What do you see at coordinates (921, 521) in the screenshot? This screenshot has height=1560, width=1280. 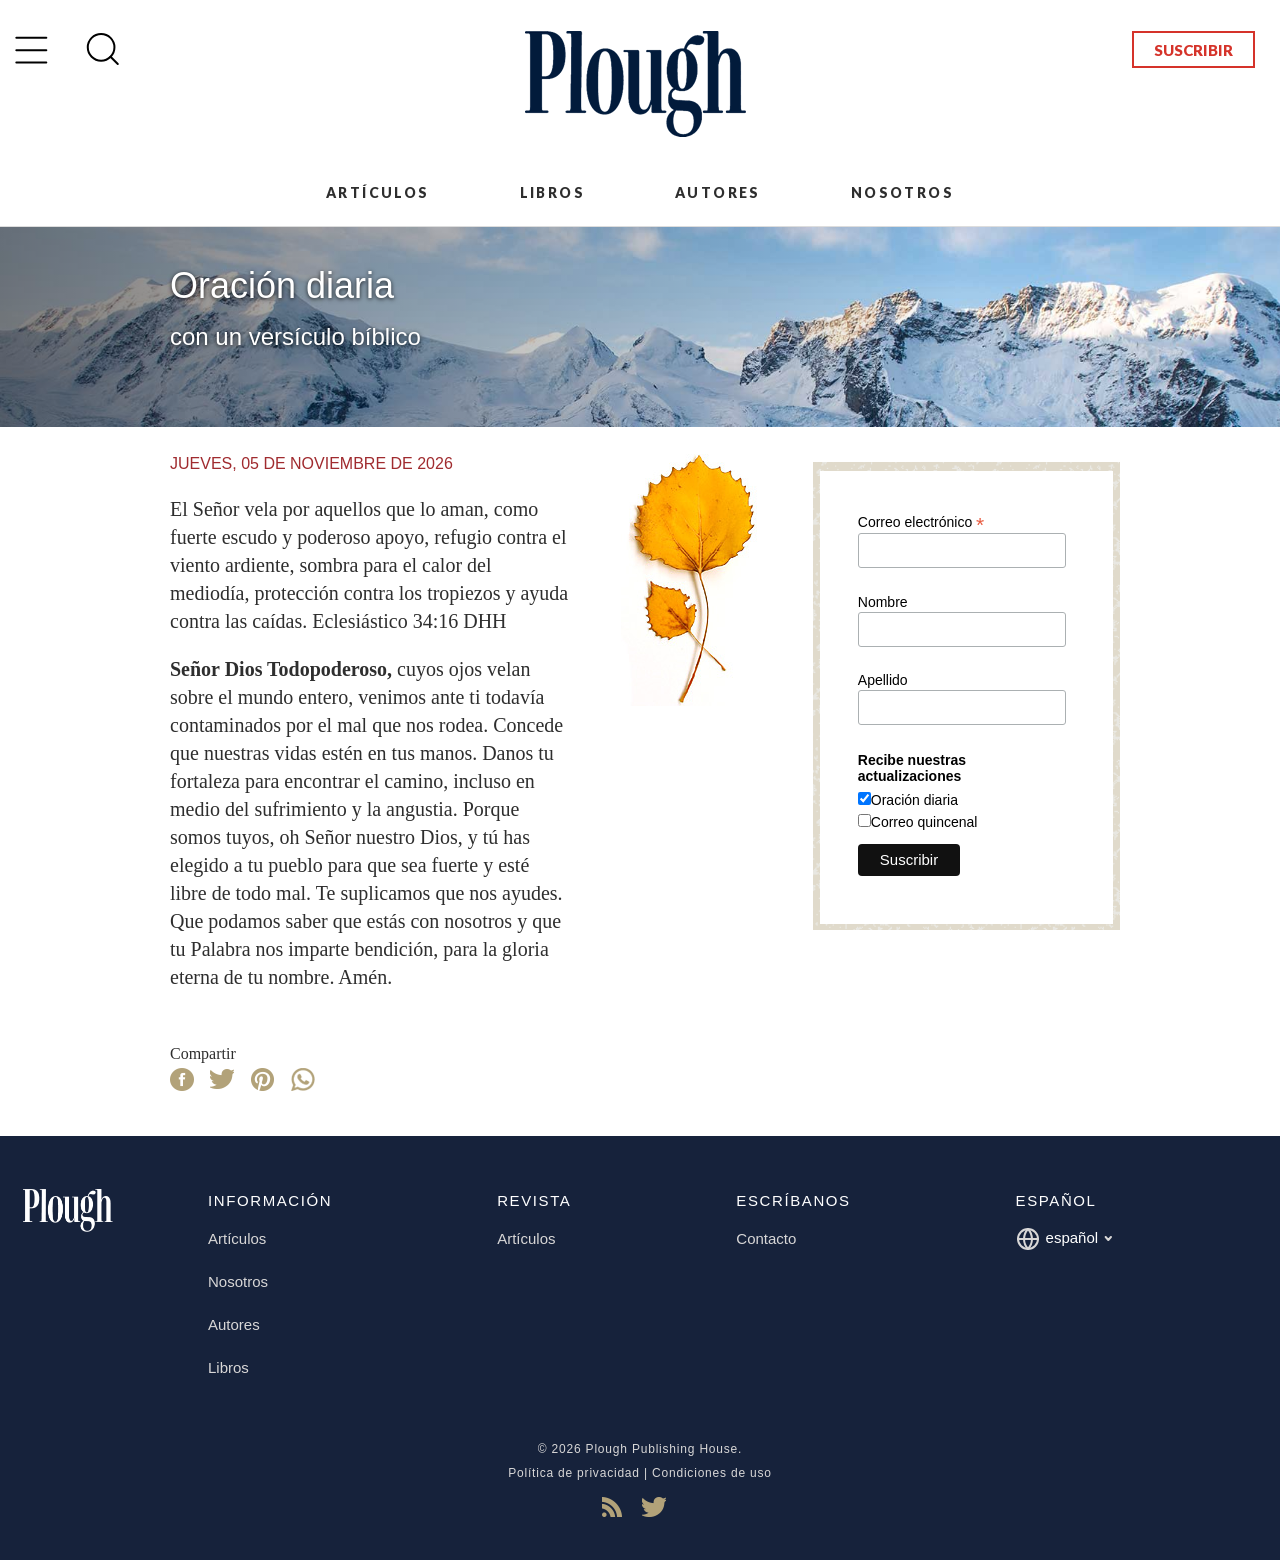 I see `Correo electrónico` at bounding box center [921, 521].